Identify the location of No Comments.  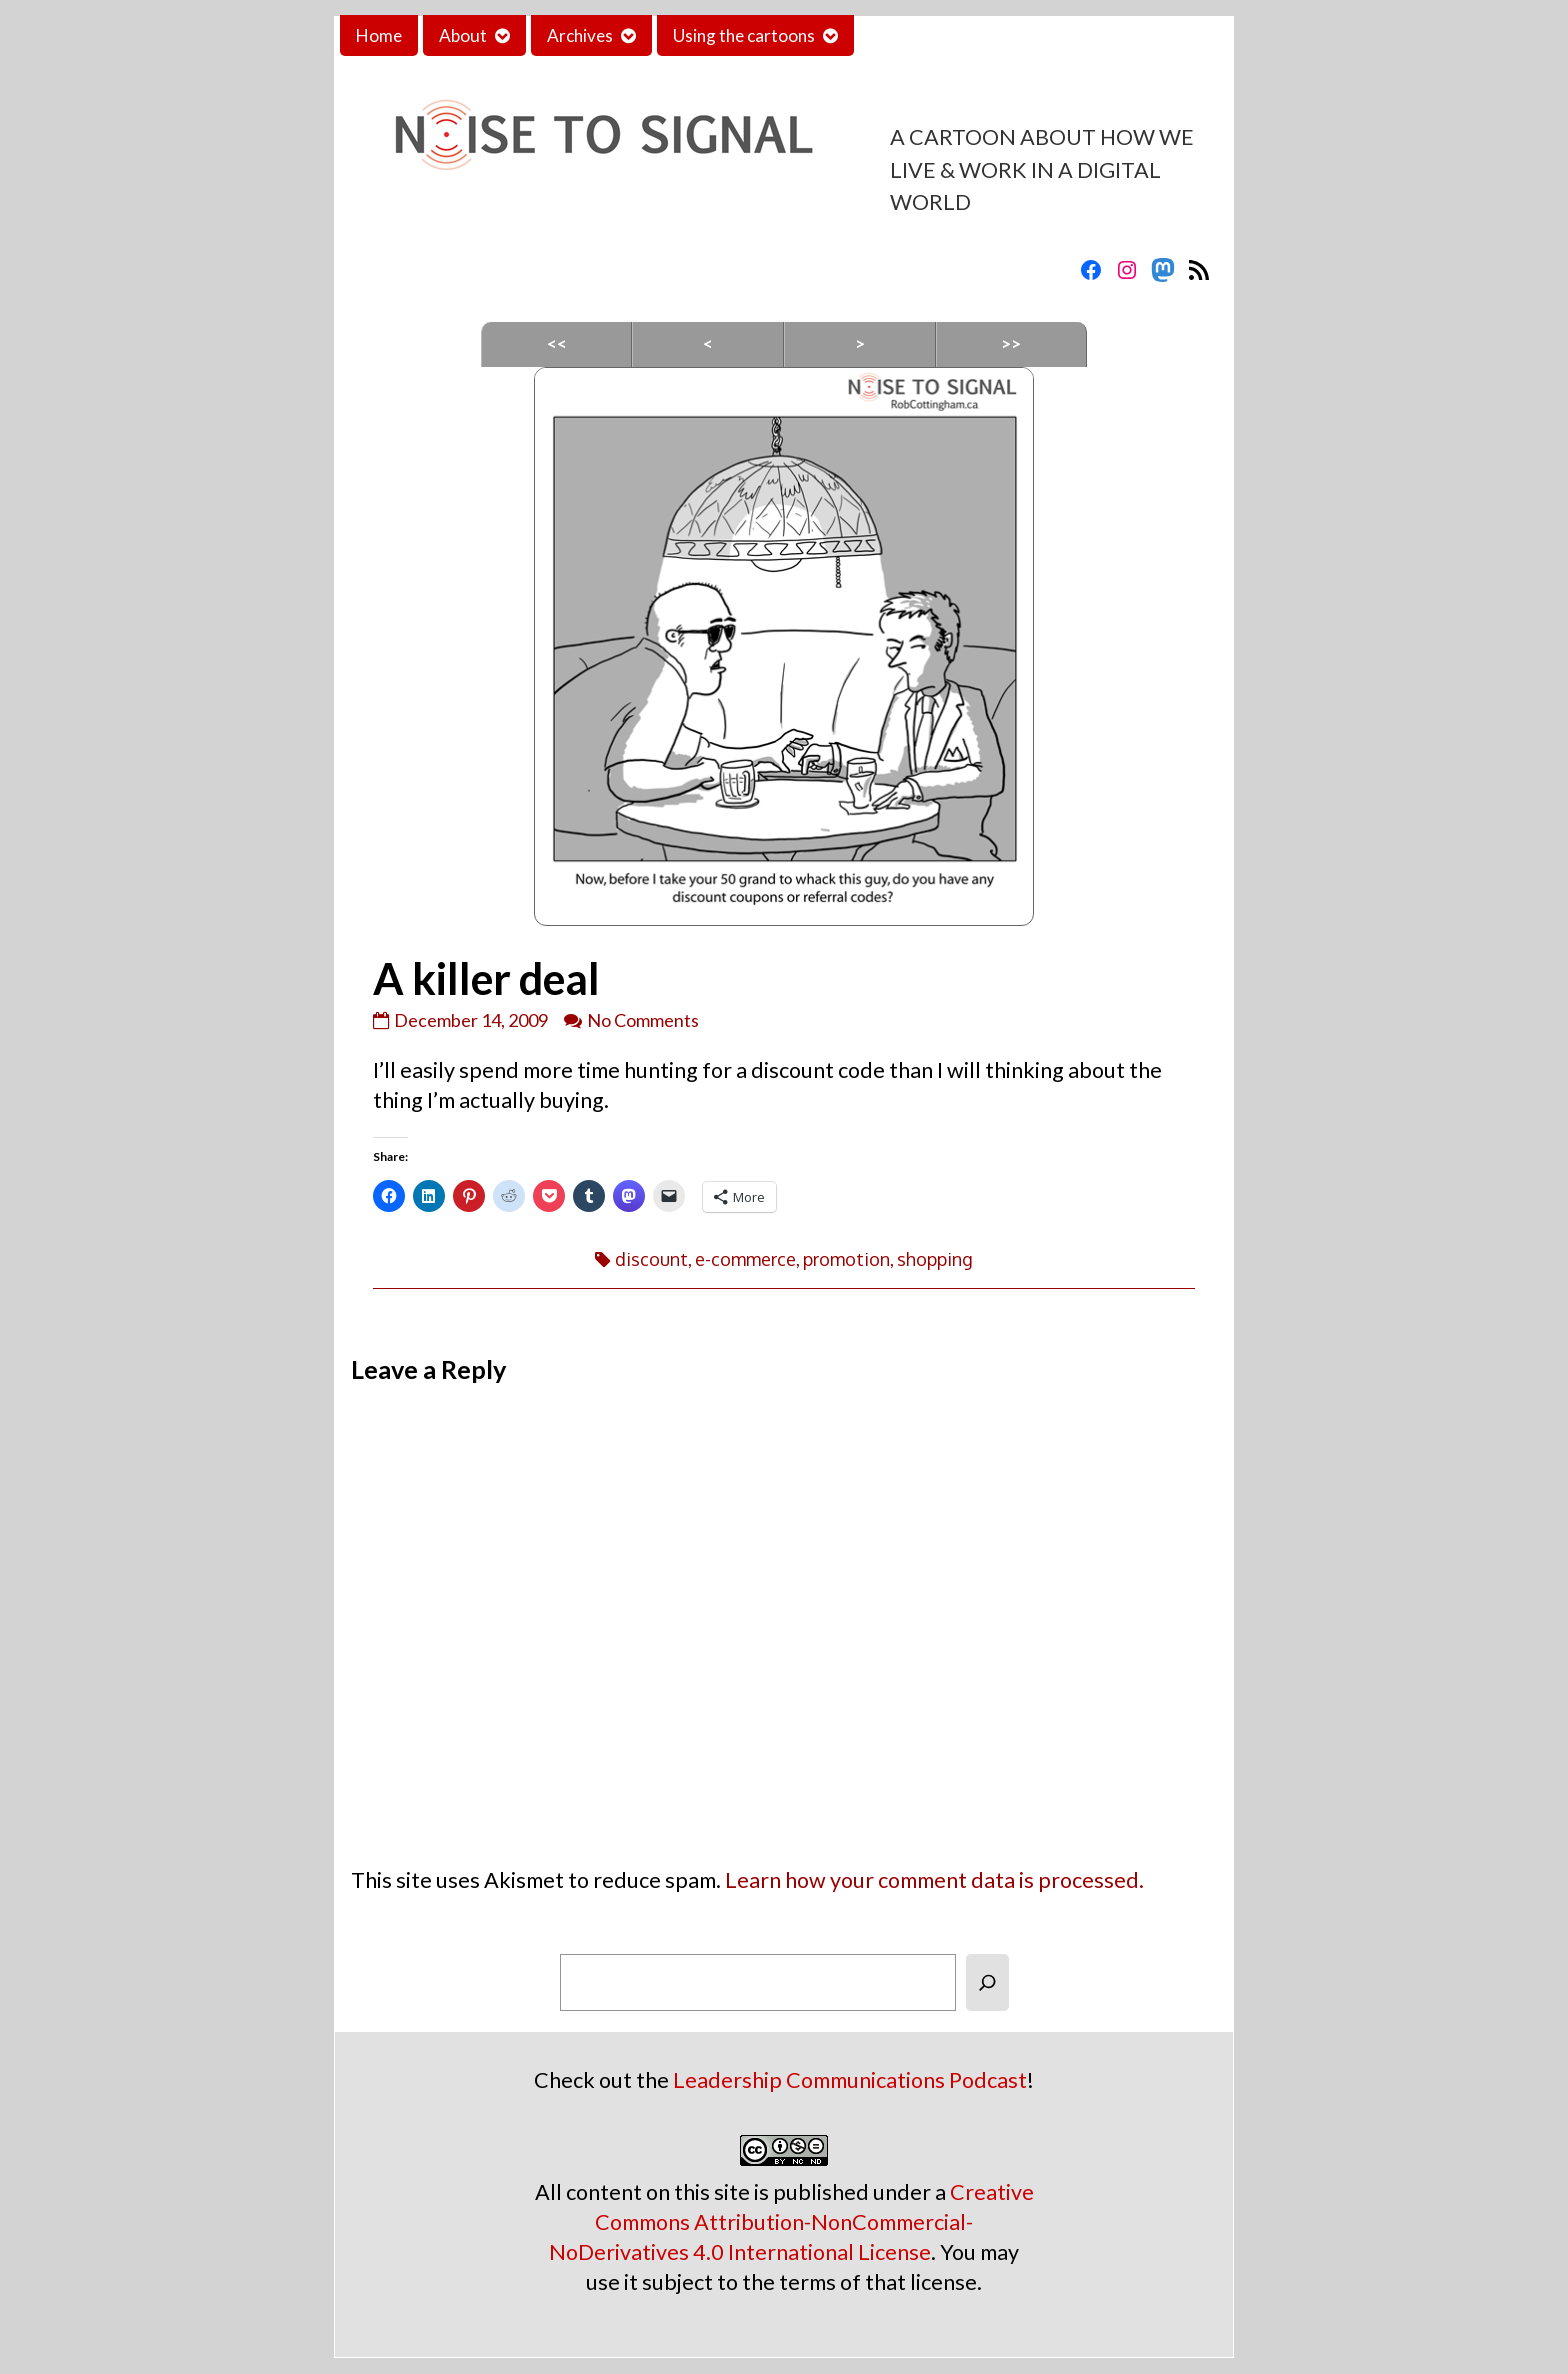
(643, 1020).